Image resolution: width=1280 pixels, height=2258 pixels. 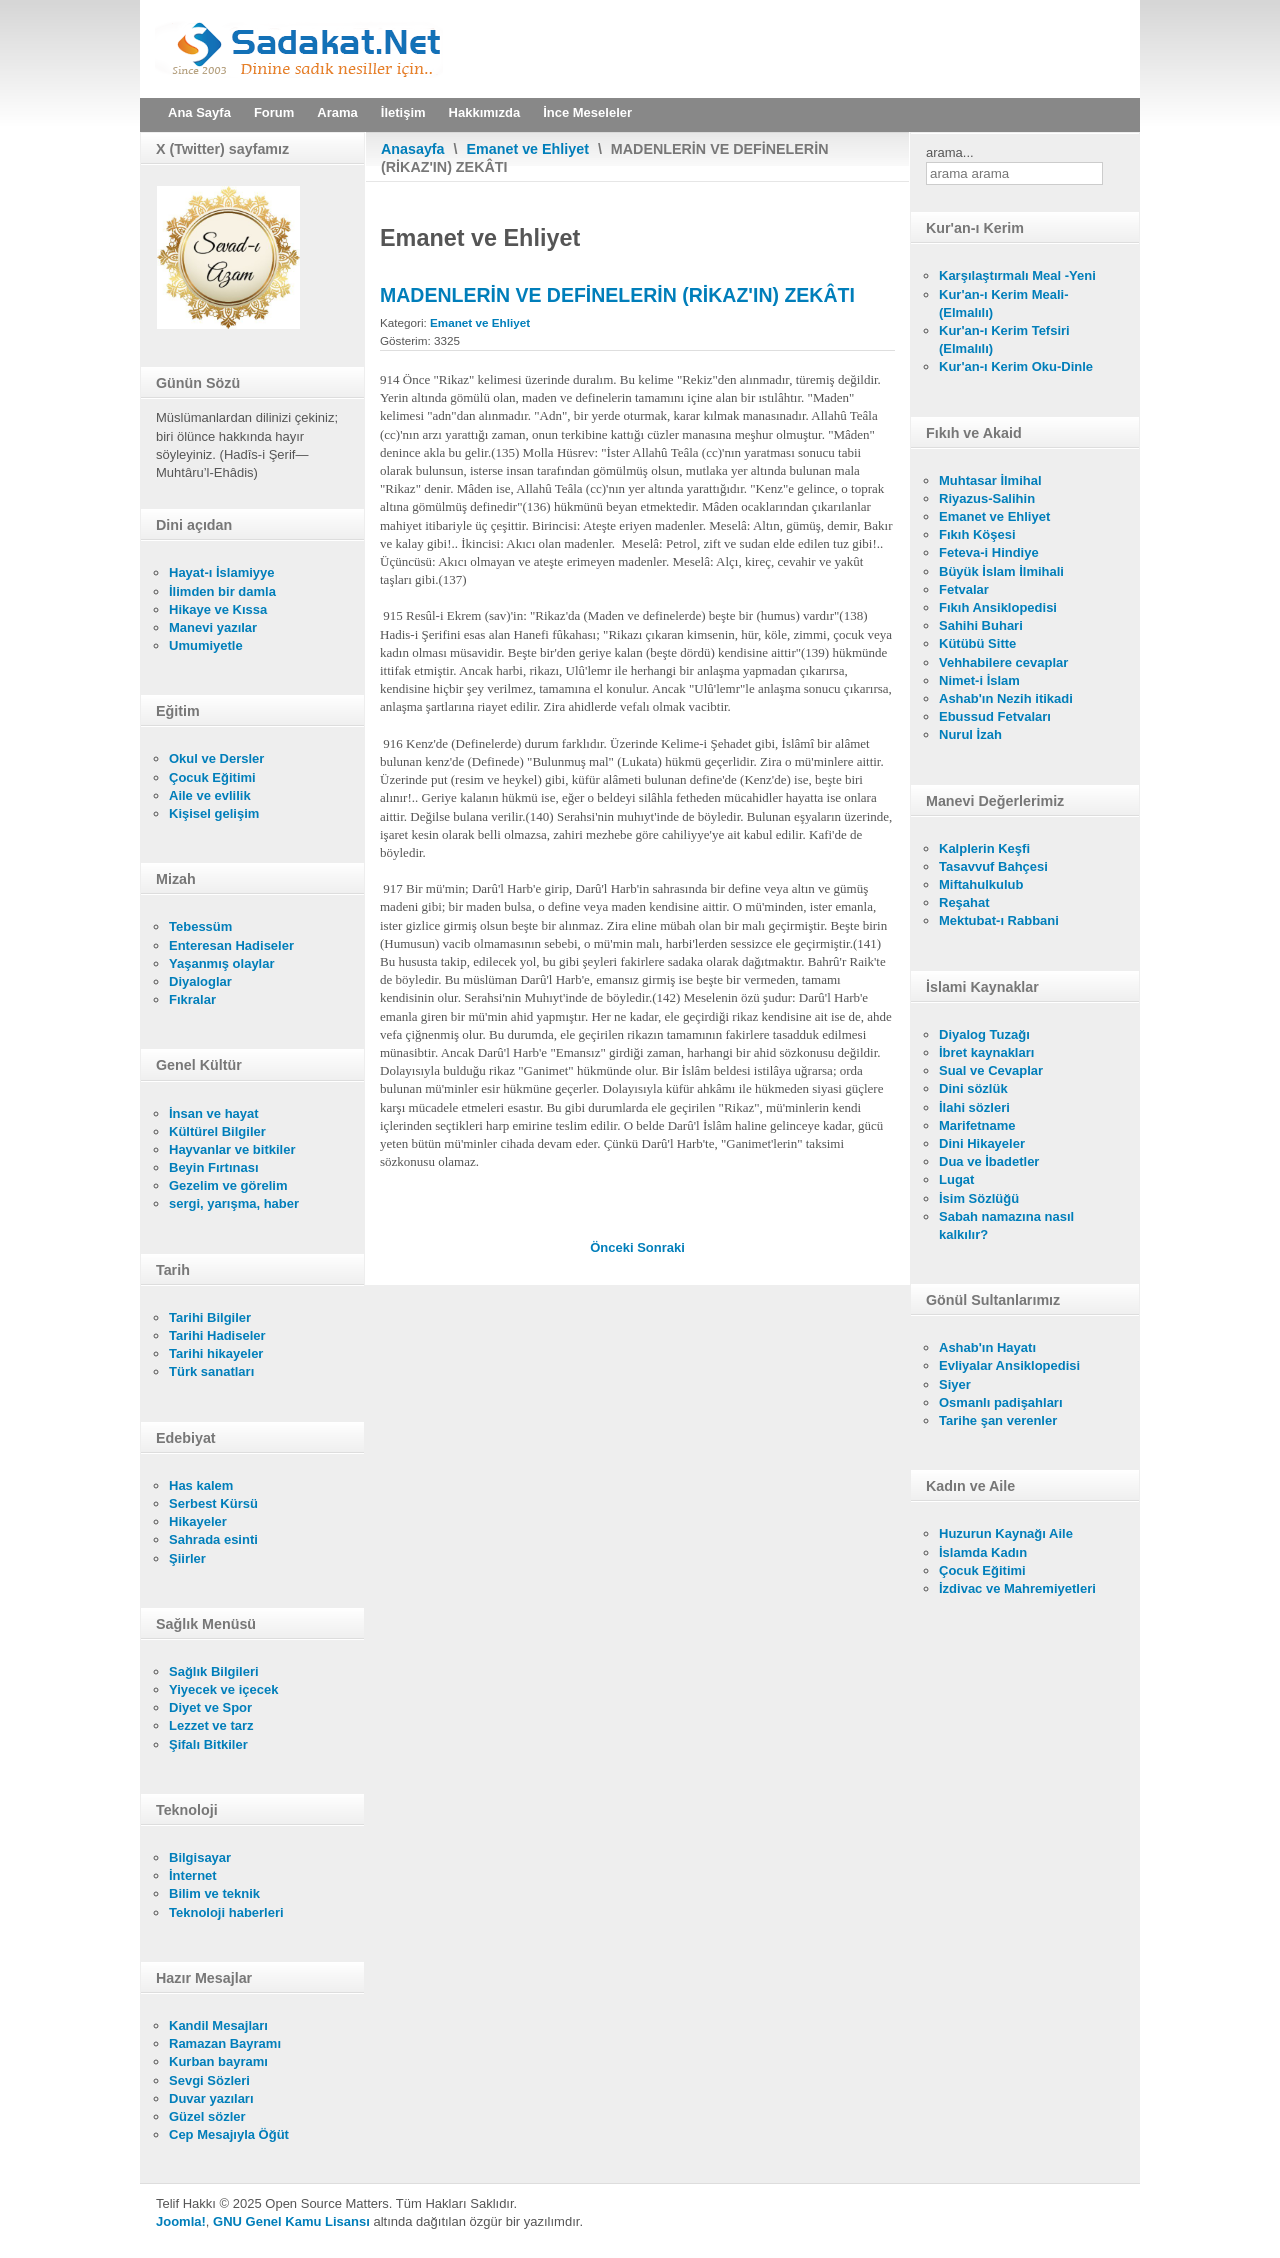 I want to click on Has kalem, so click(x=201, y=1485).